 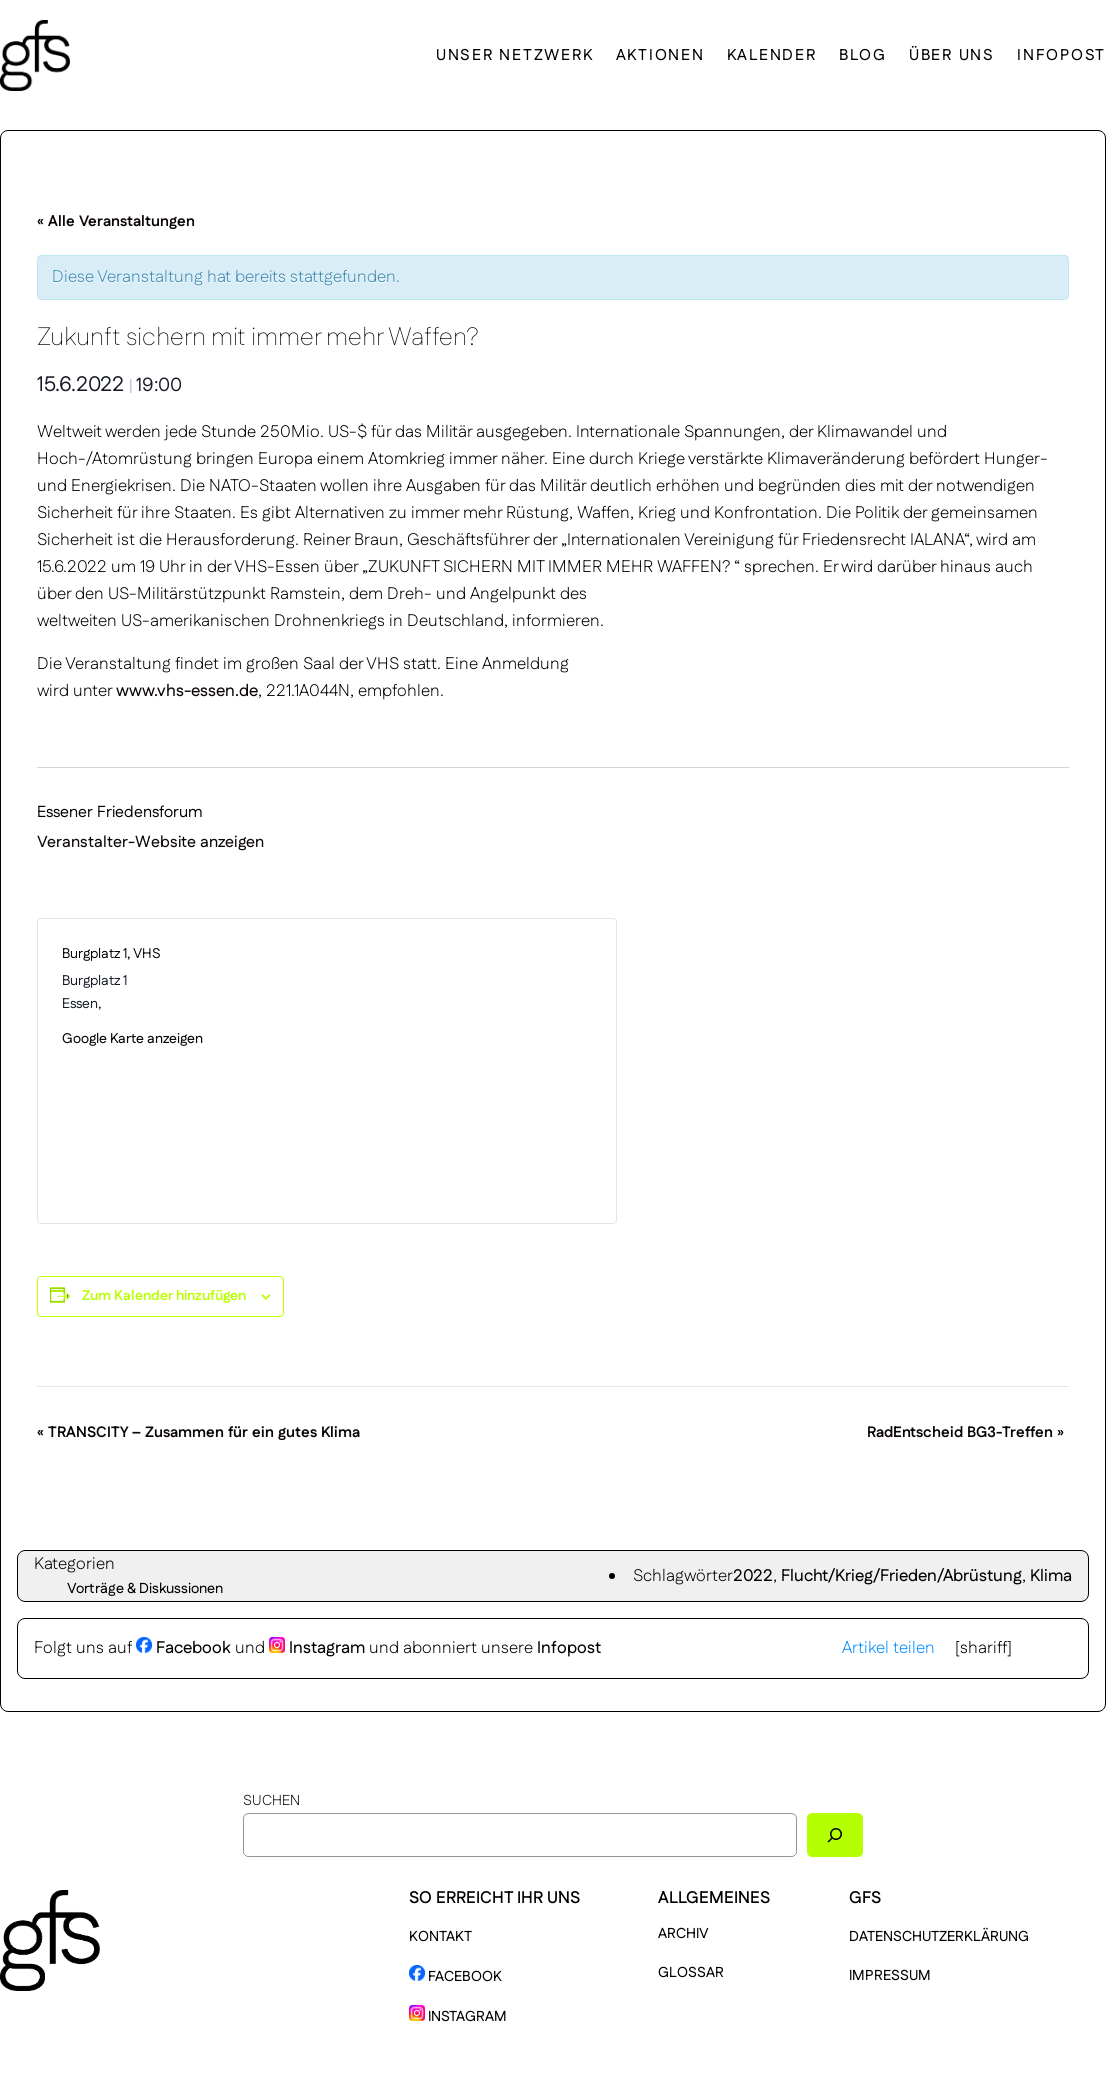 I want to click on Facebook, so click(x=183, y=1648).